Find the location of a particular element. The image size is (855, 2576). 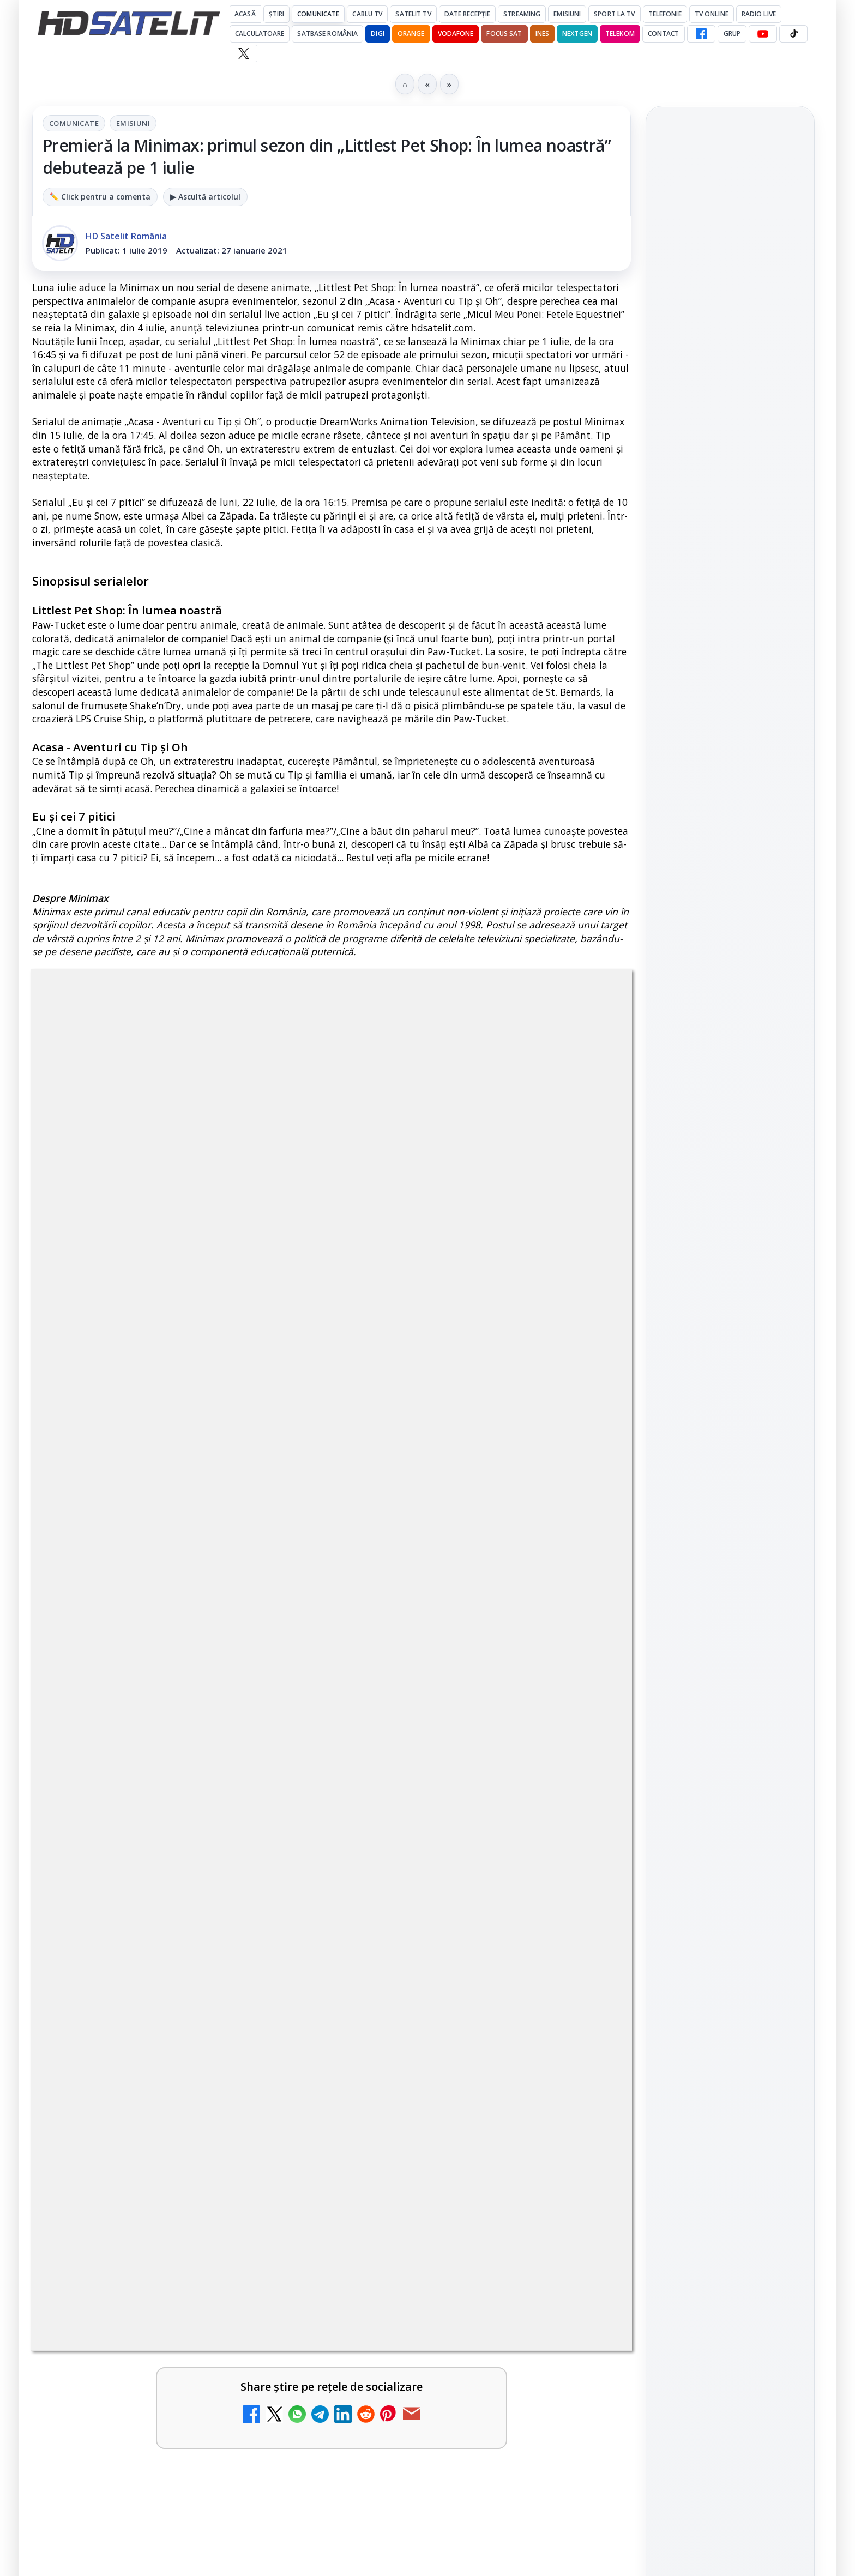

Politica de confidențialitate is located at coordinates (730, 1702).